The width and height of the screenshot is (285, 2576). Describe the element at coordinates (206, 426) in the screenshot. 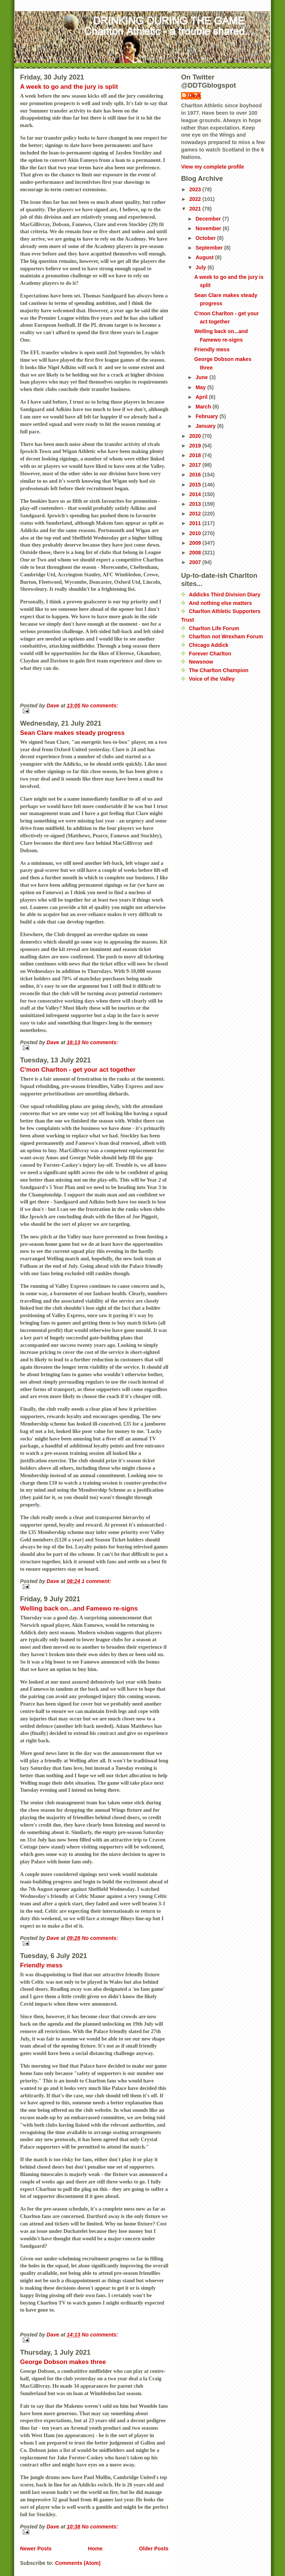

I see `January` at that location.